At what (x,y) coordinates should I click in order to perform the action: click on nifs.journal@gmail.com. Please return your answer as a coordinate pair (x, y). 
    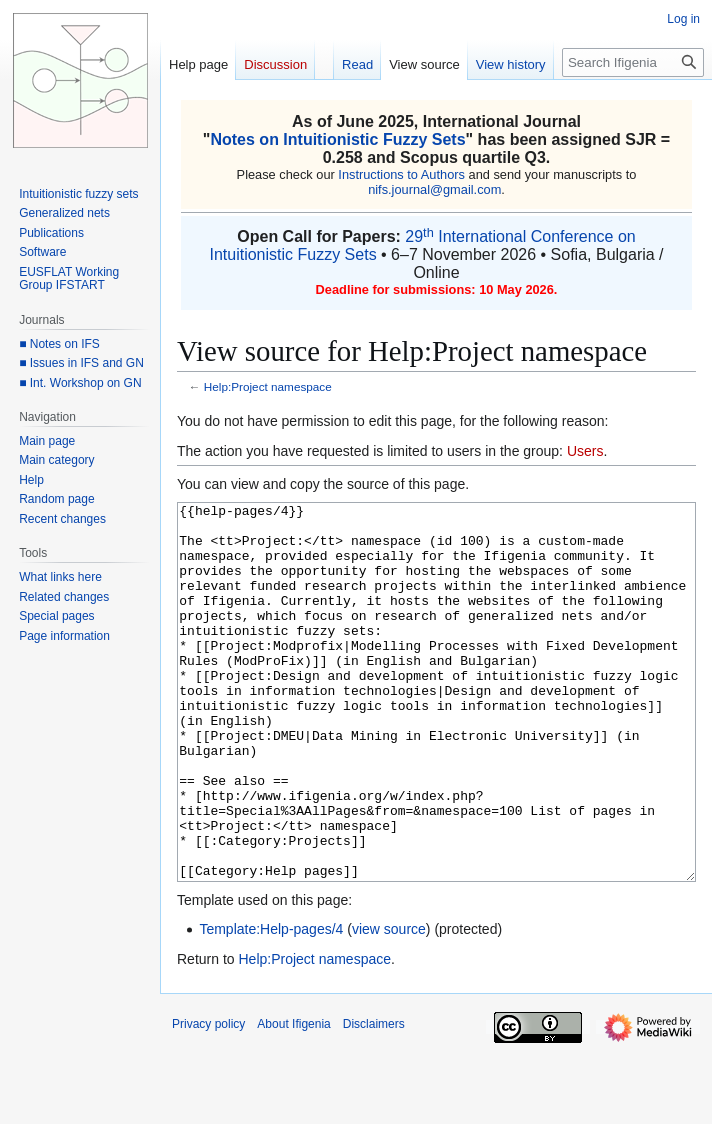
    Looking at the image, I should click on (434, 189).